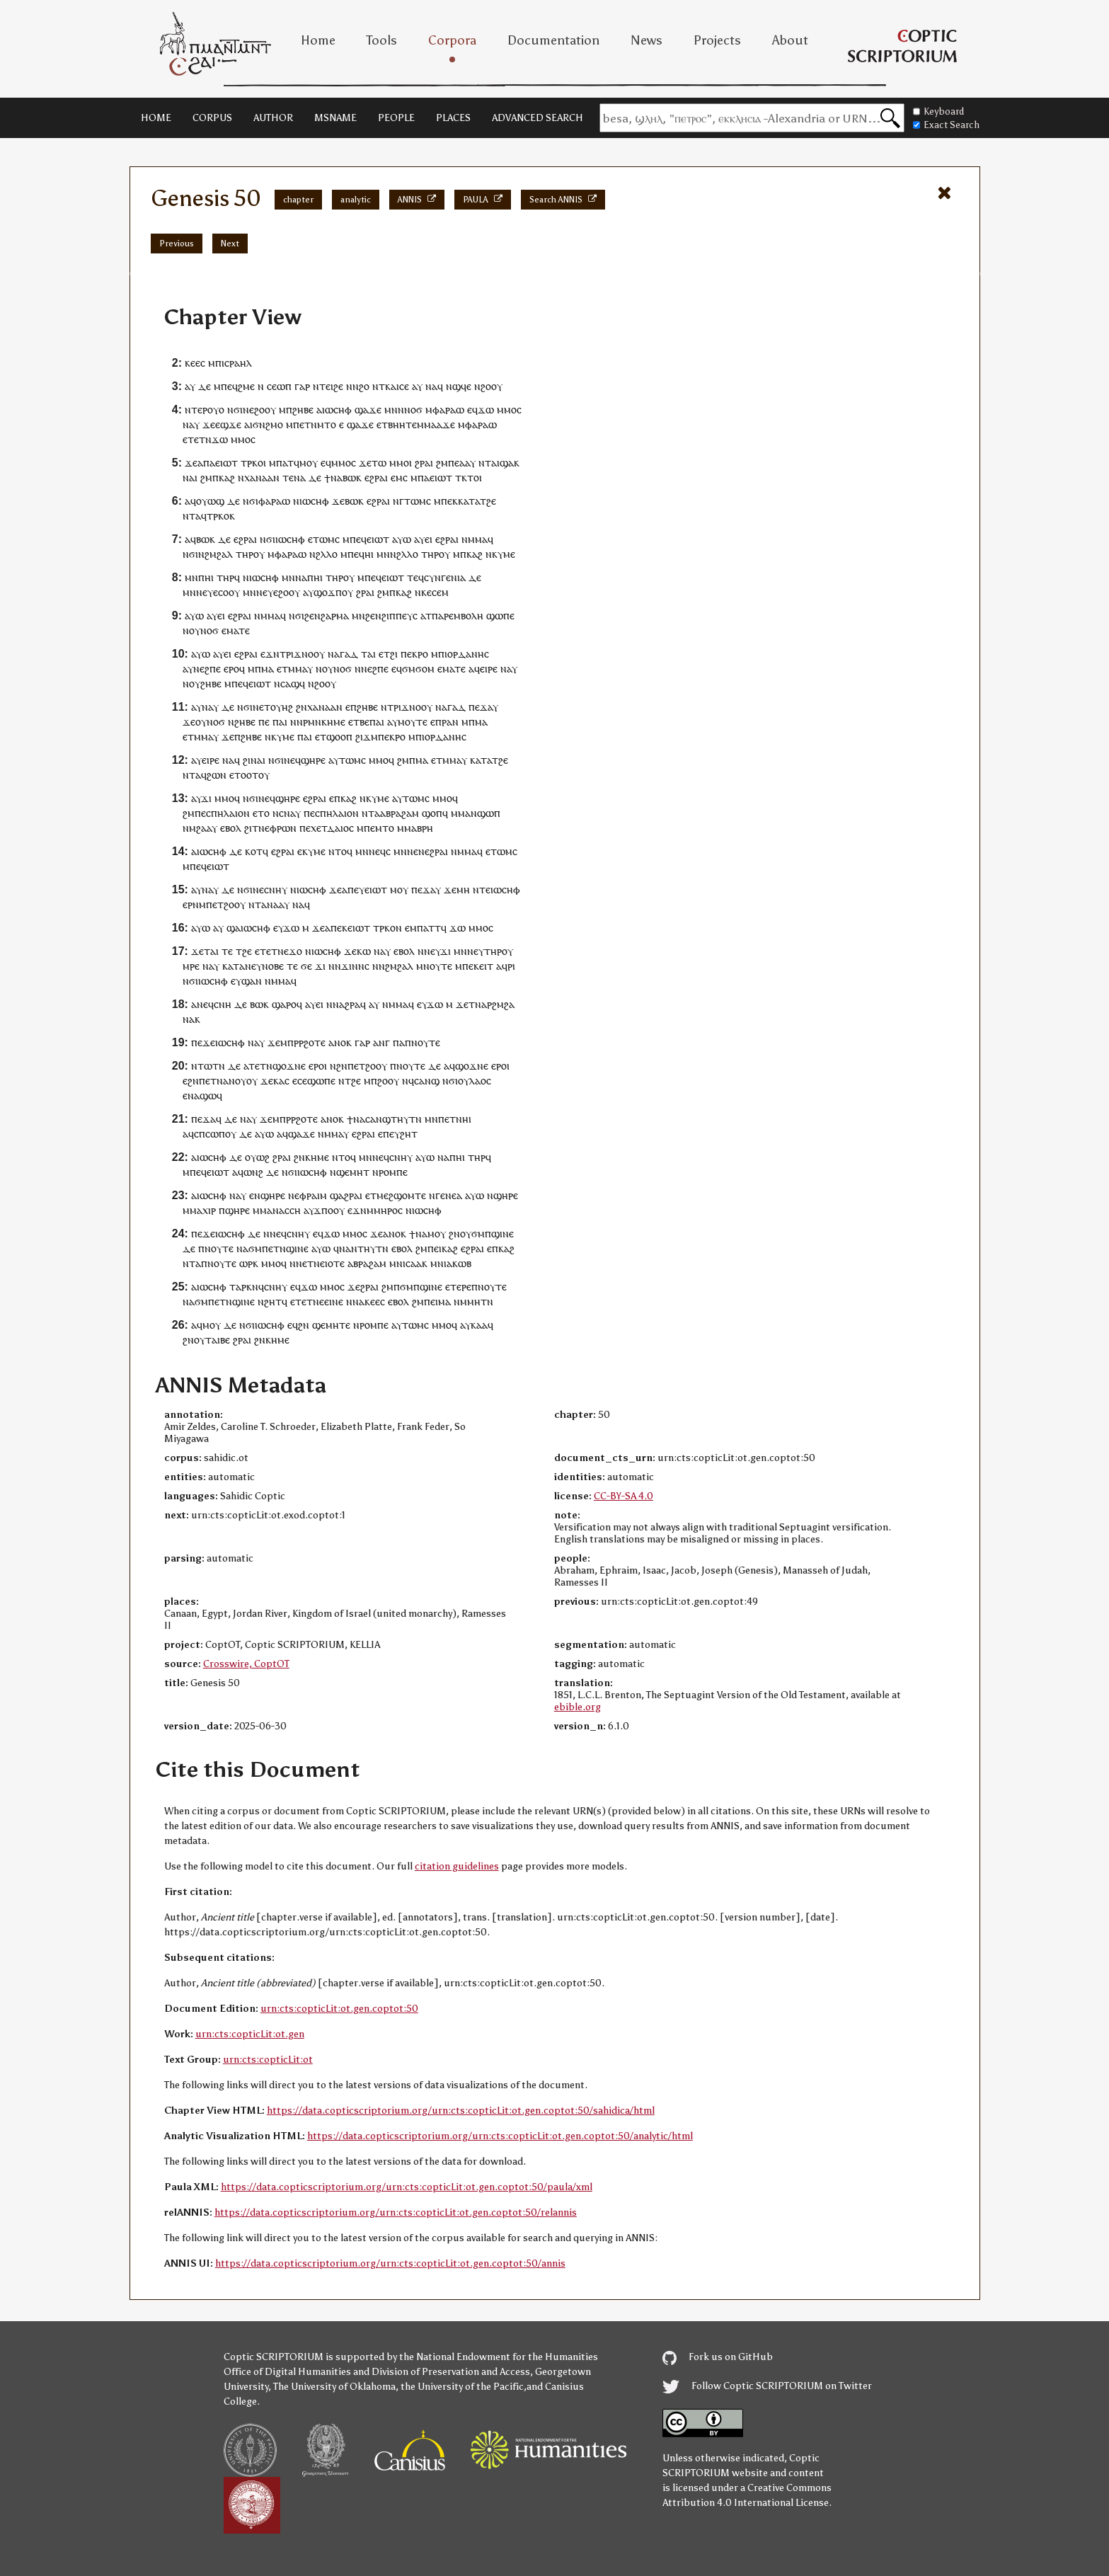 The image size is (1109, 2576). I want to click on ⲛⲟⲃⲉ, so click(273, 965).